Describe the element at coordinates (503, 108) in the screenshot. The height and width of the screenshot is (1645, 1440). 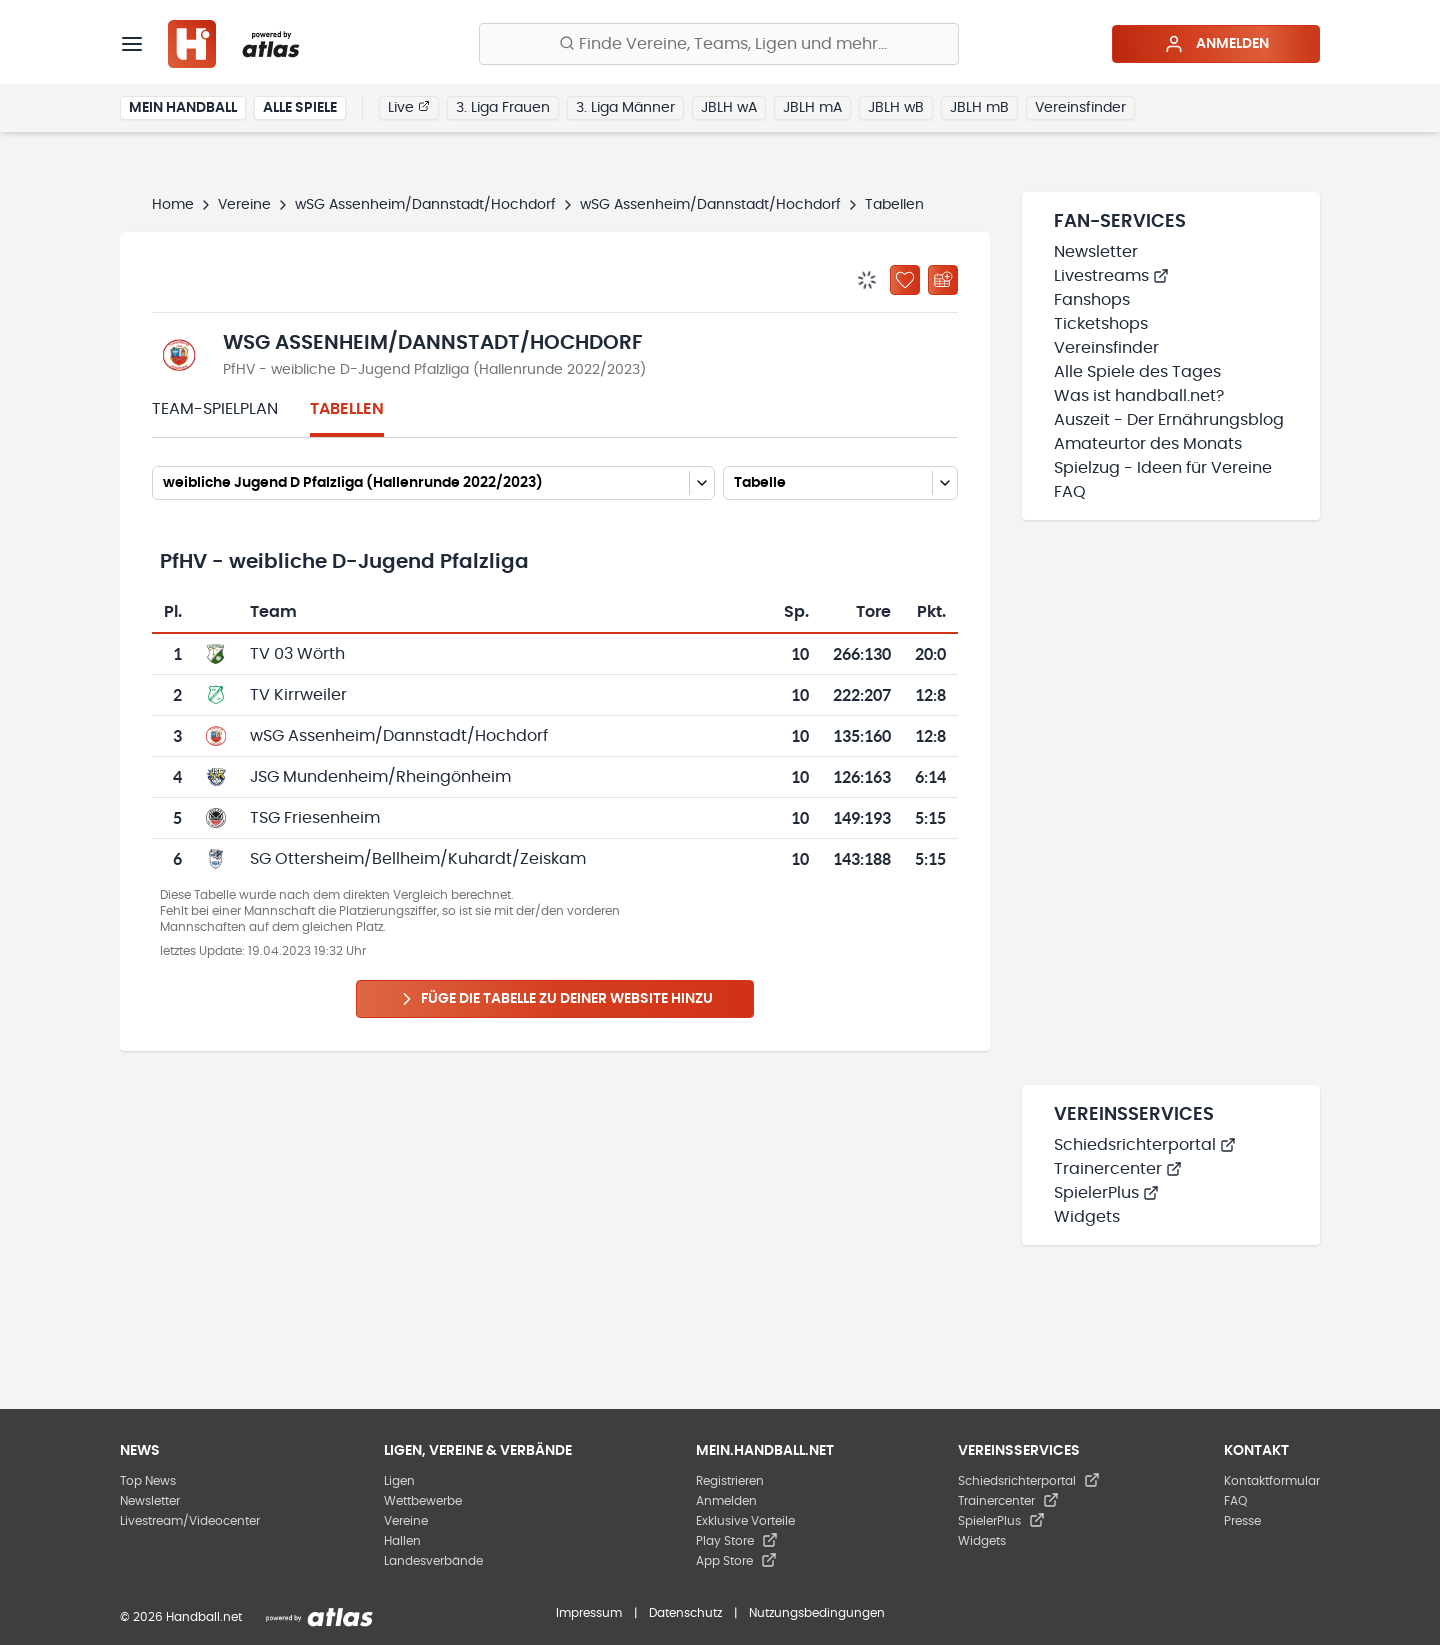
I see `3. Liga Frauen` at that location.